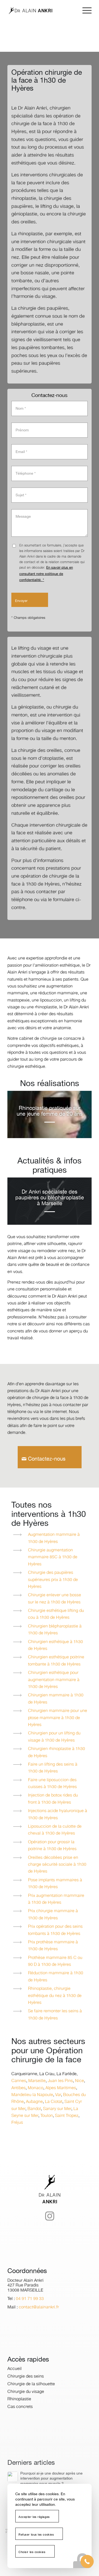  I want to click on Nice, so click(79, 2081).